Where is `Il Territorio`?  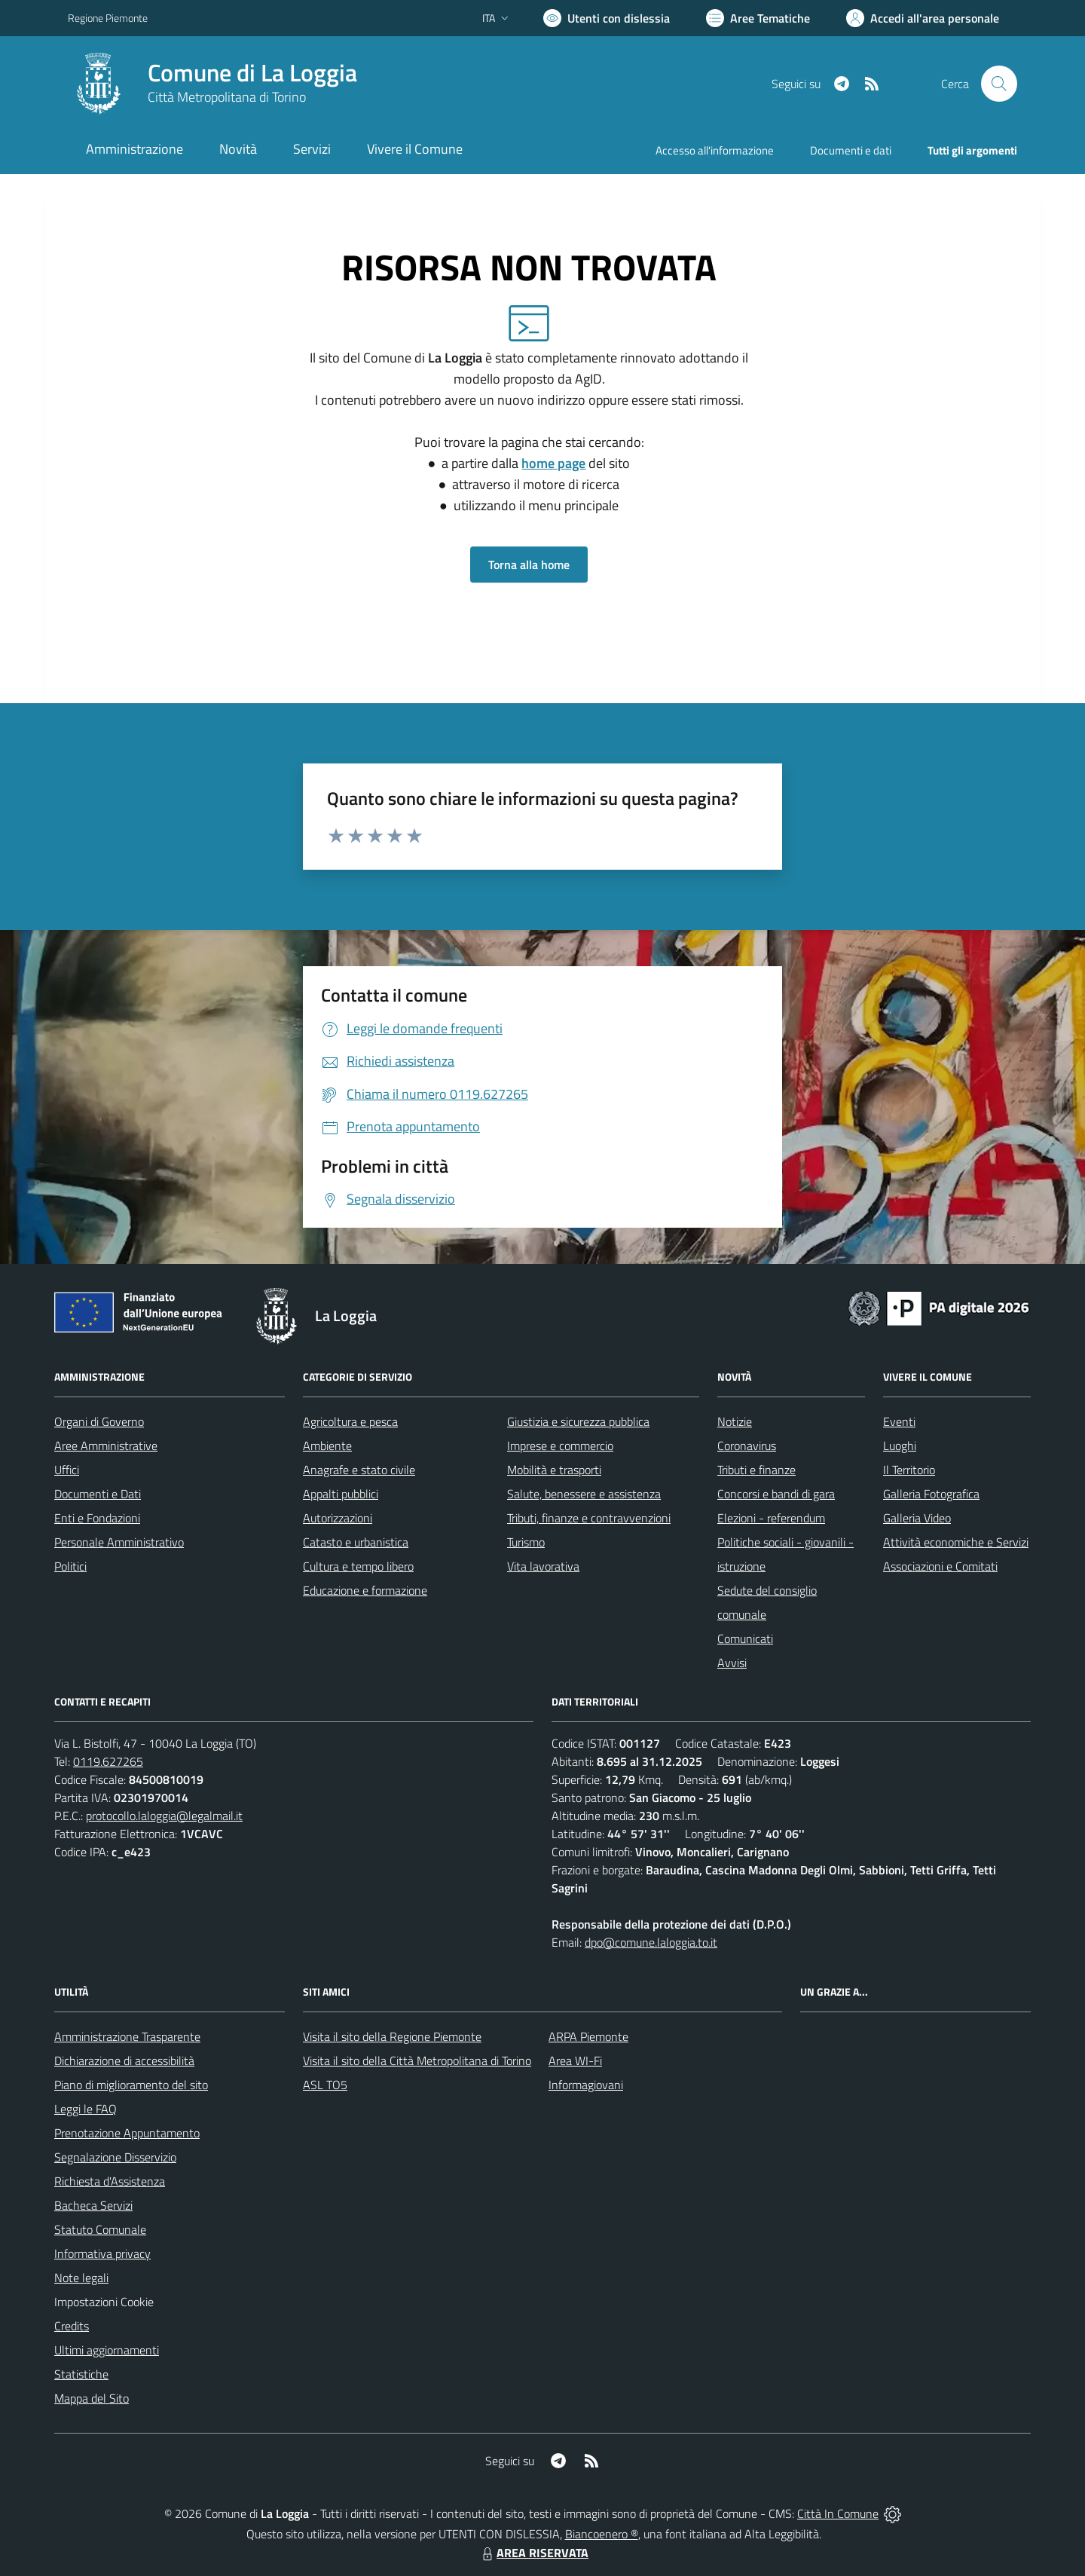
Il Territorio is located at coordinates (909, 1470).